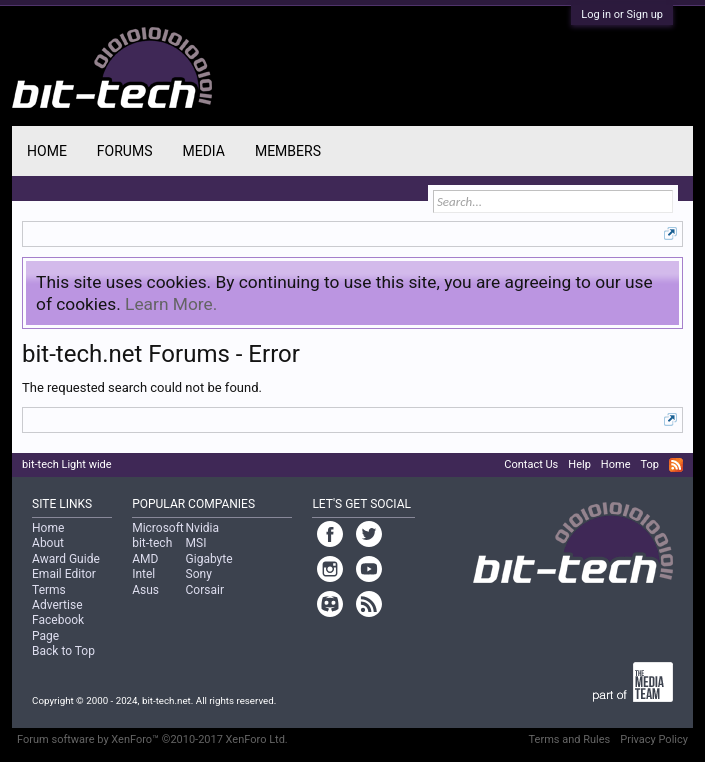 The image size is (705, 762). I want to click on Help, so click(579, 464).